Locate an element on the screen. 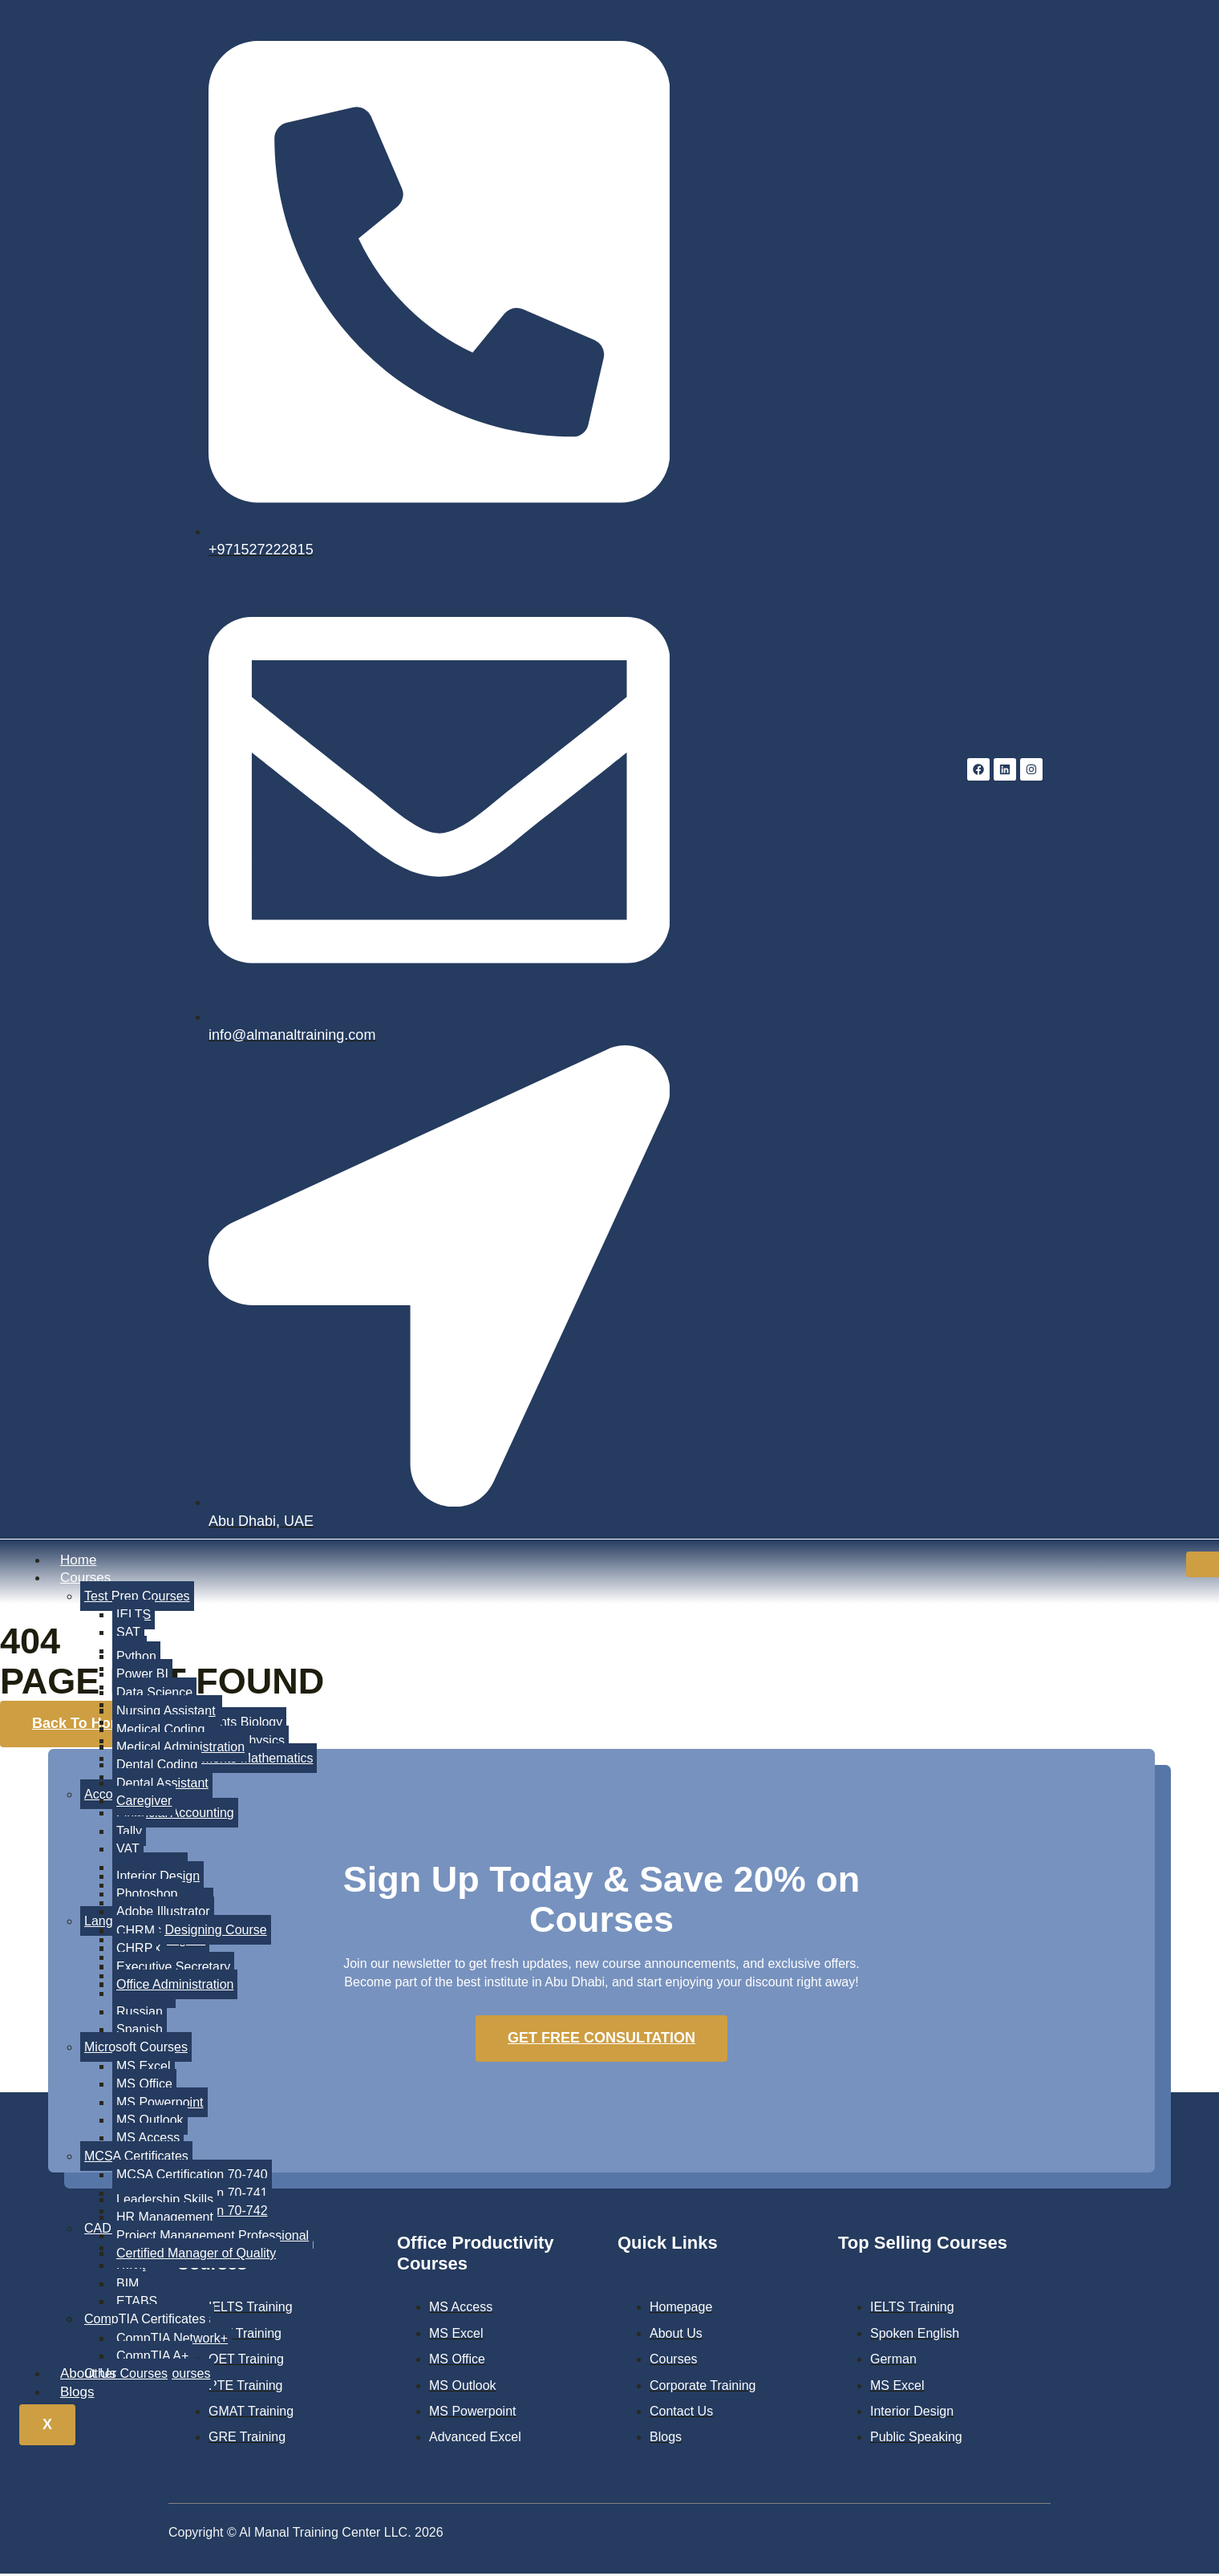 The width and height of the screenshot is (1219, 2576). Adobe Illustrator is located at coordinates (163, 1913).